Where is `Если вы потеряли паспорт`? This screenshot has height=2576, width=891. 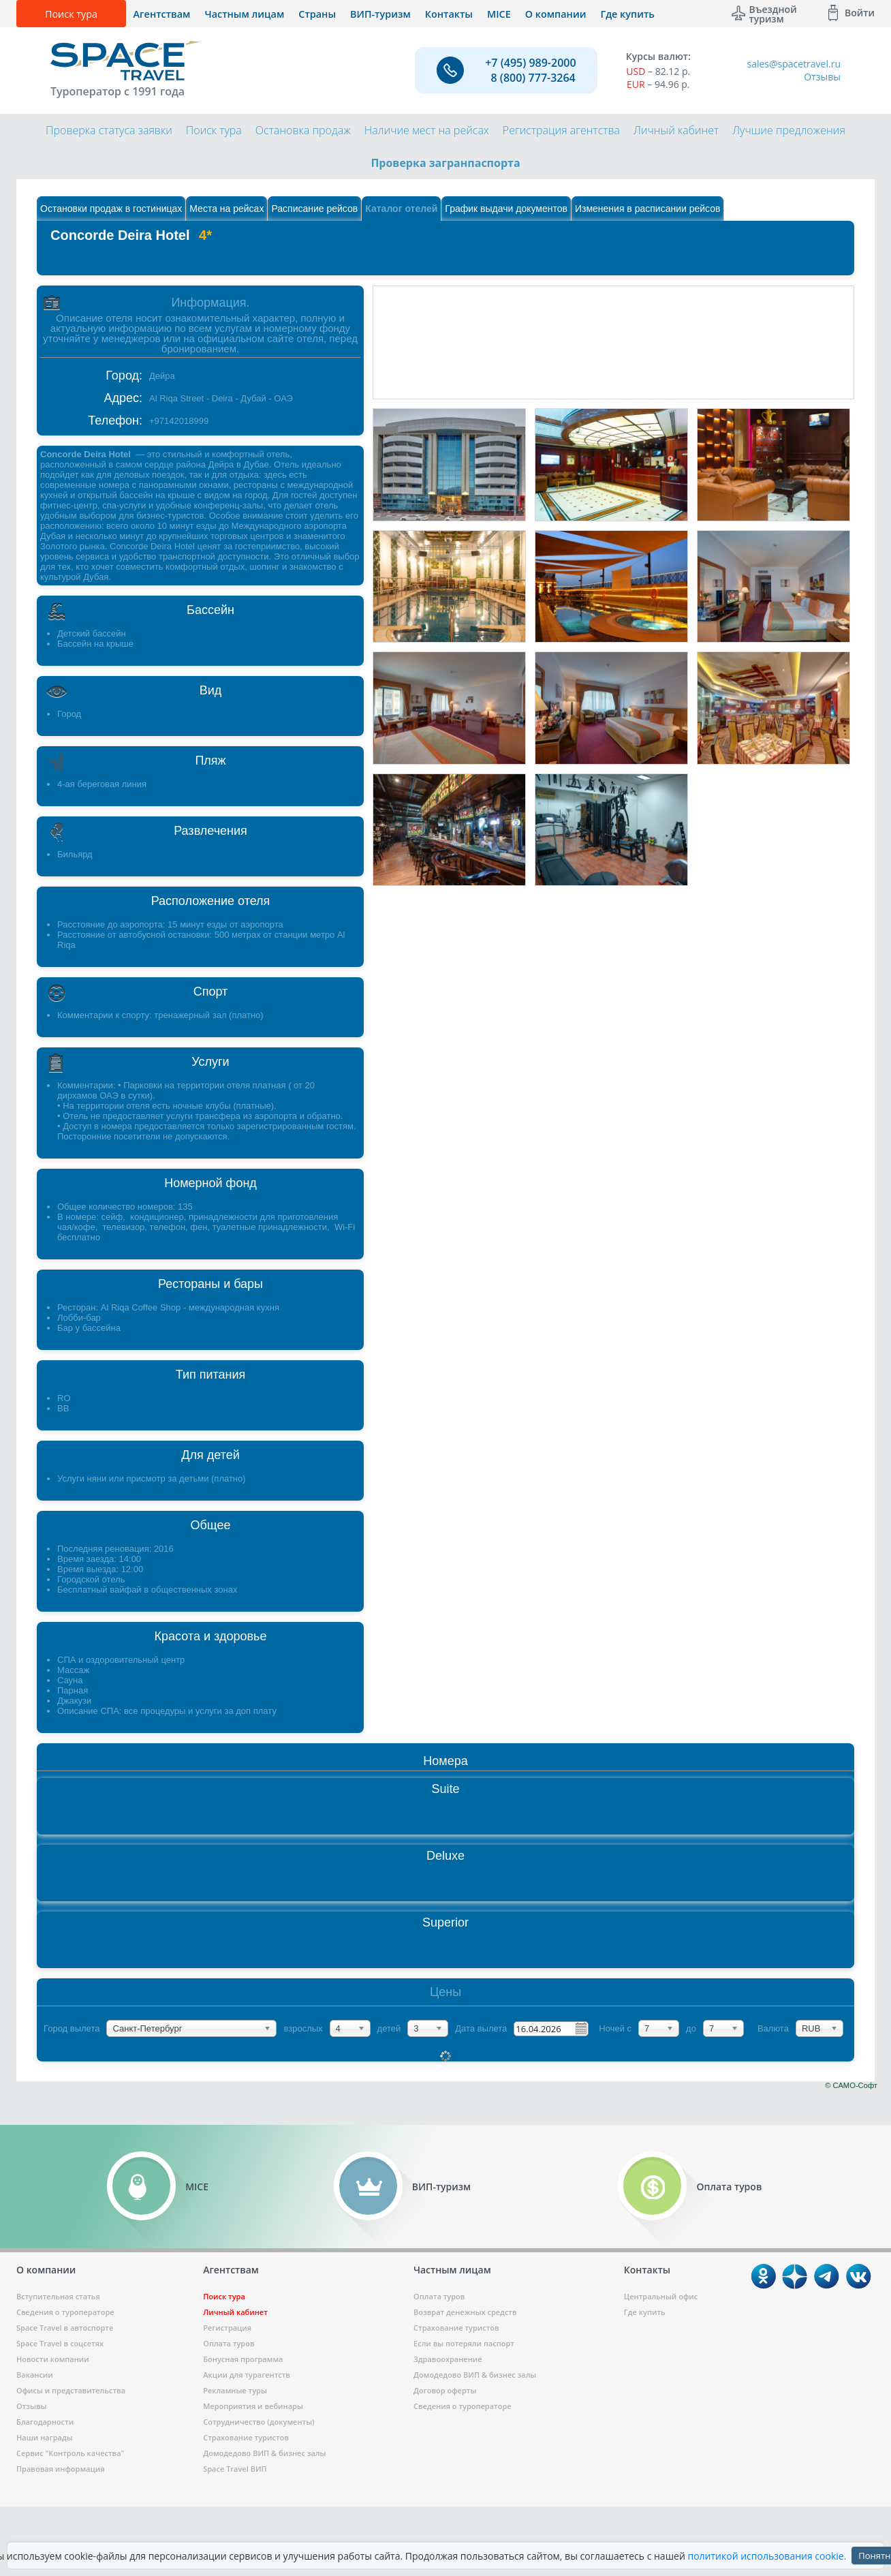 Если вы потеряли паспорт is located at coordinates (463, 2343).